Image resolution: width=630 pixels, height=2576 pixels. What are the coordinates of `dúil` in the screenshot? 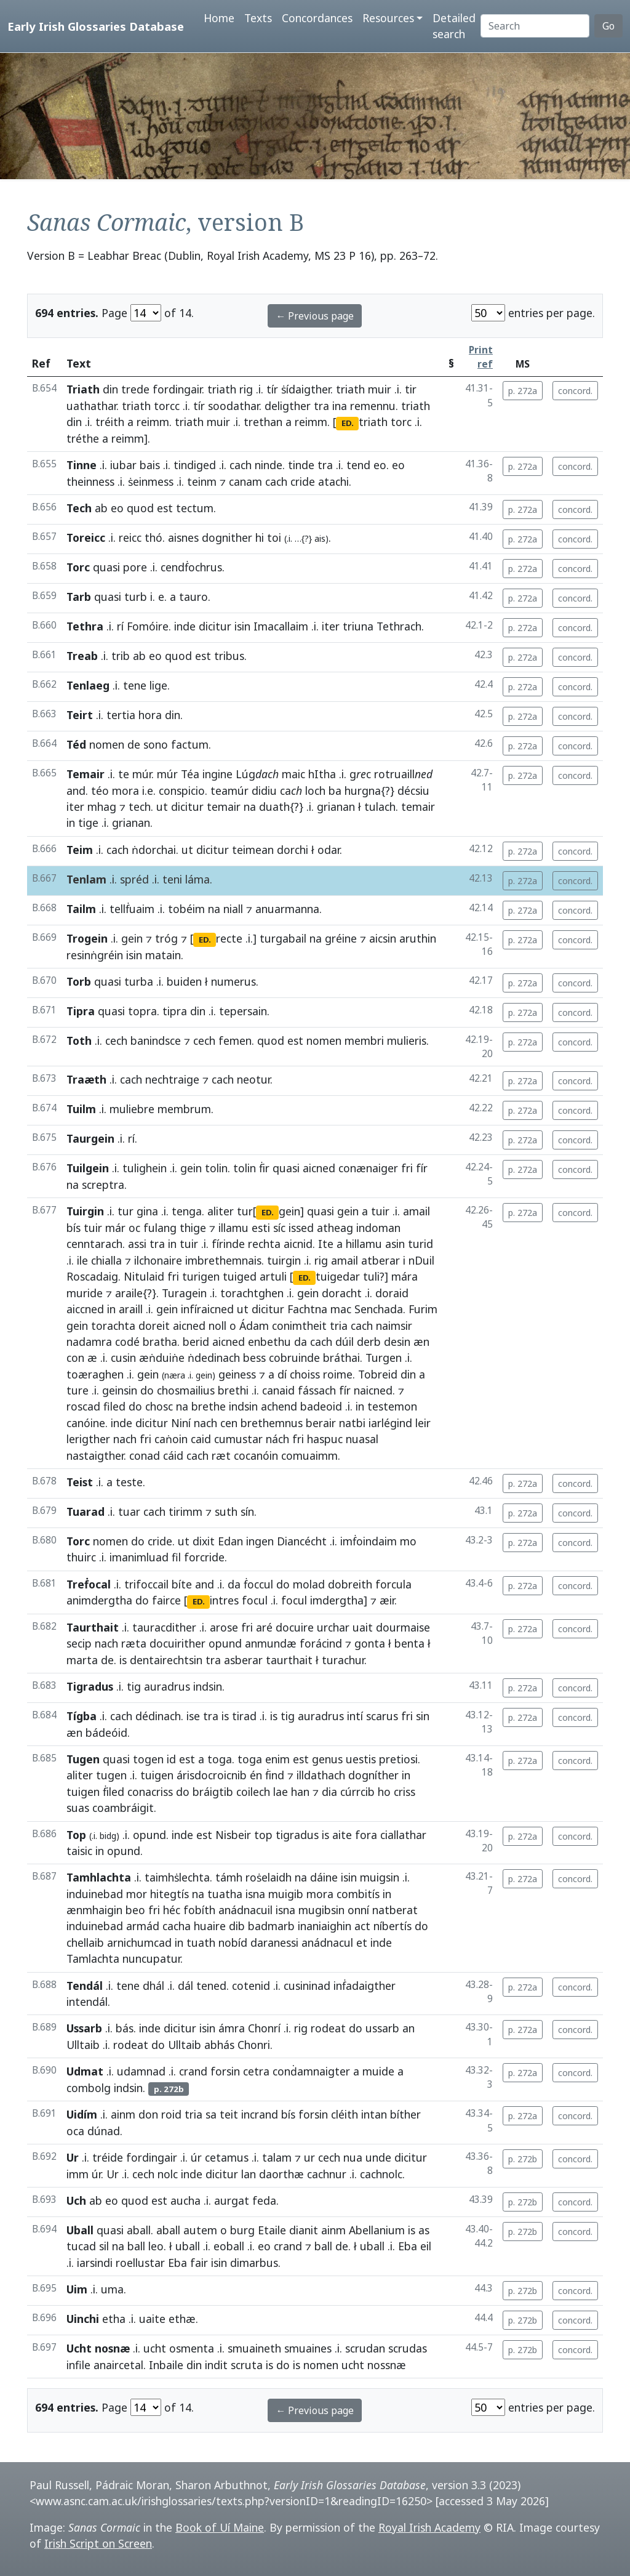 It's located at (344, 1341).